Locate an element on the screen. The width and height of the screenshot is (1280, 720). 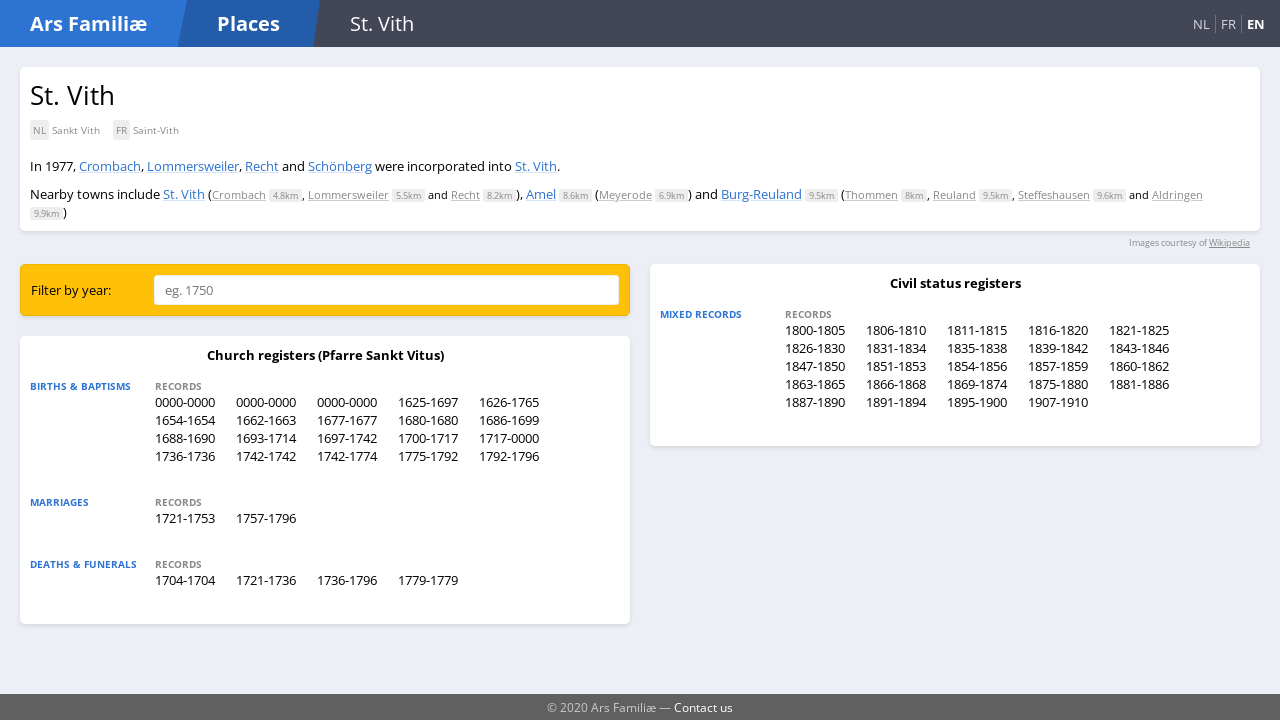
1717-0000 is located at coordinates (509, 438).